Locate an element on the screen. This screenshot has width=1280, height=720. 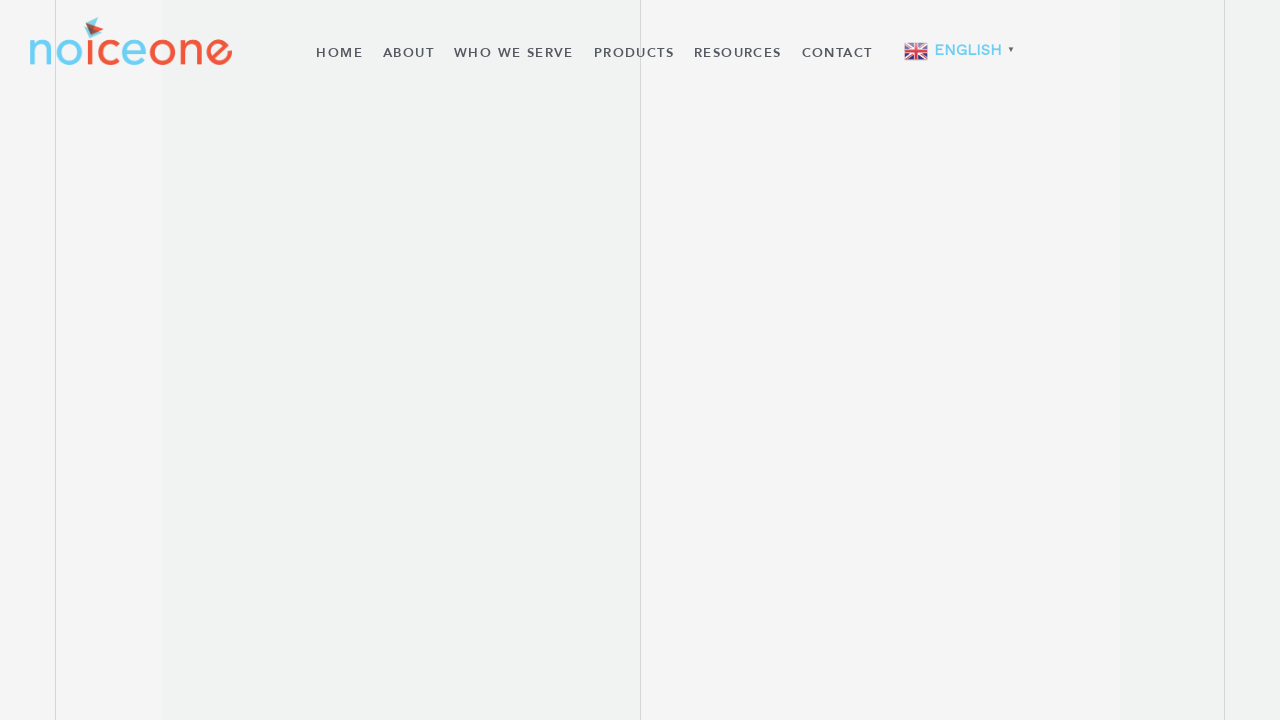
Home is located at coordinates (339, 53).